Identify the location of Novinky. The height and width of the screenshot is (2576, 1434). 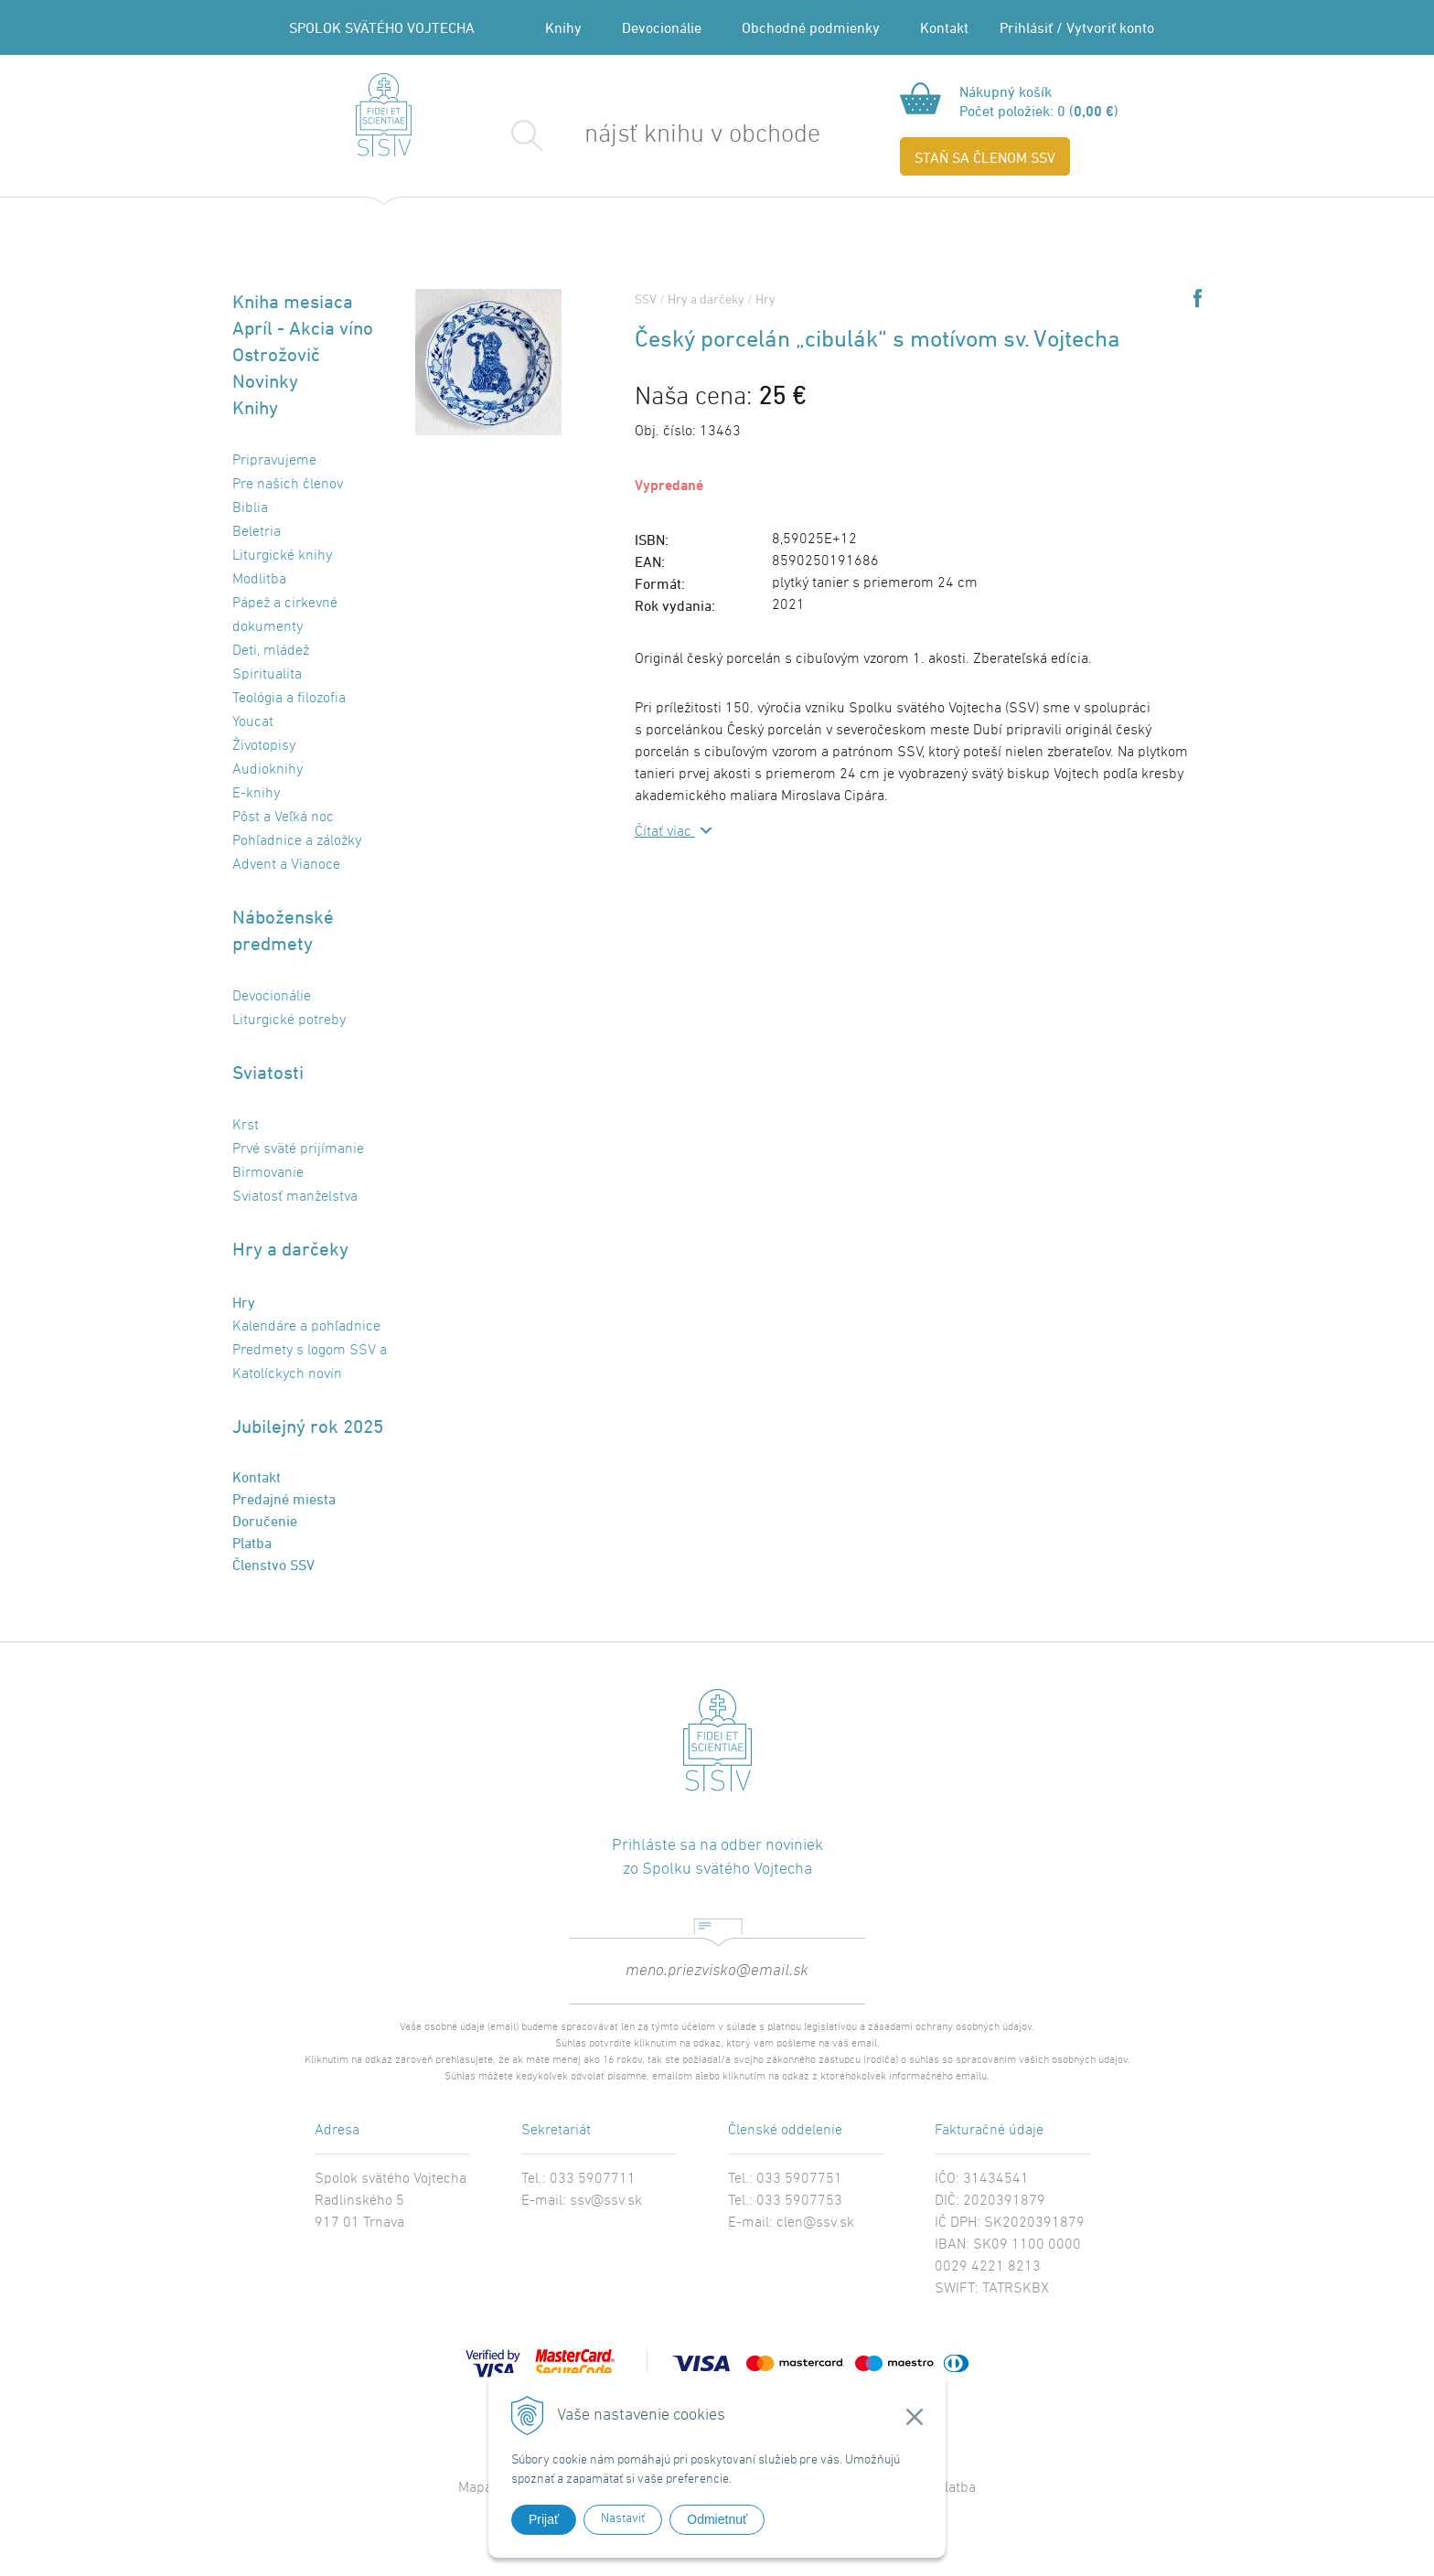
(265, 380).